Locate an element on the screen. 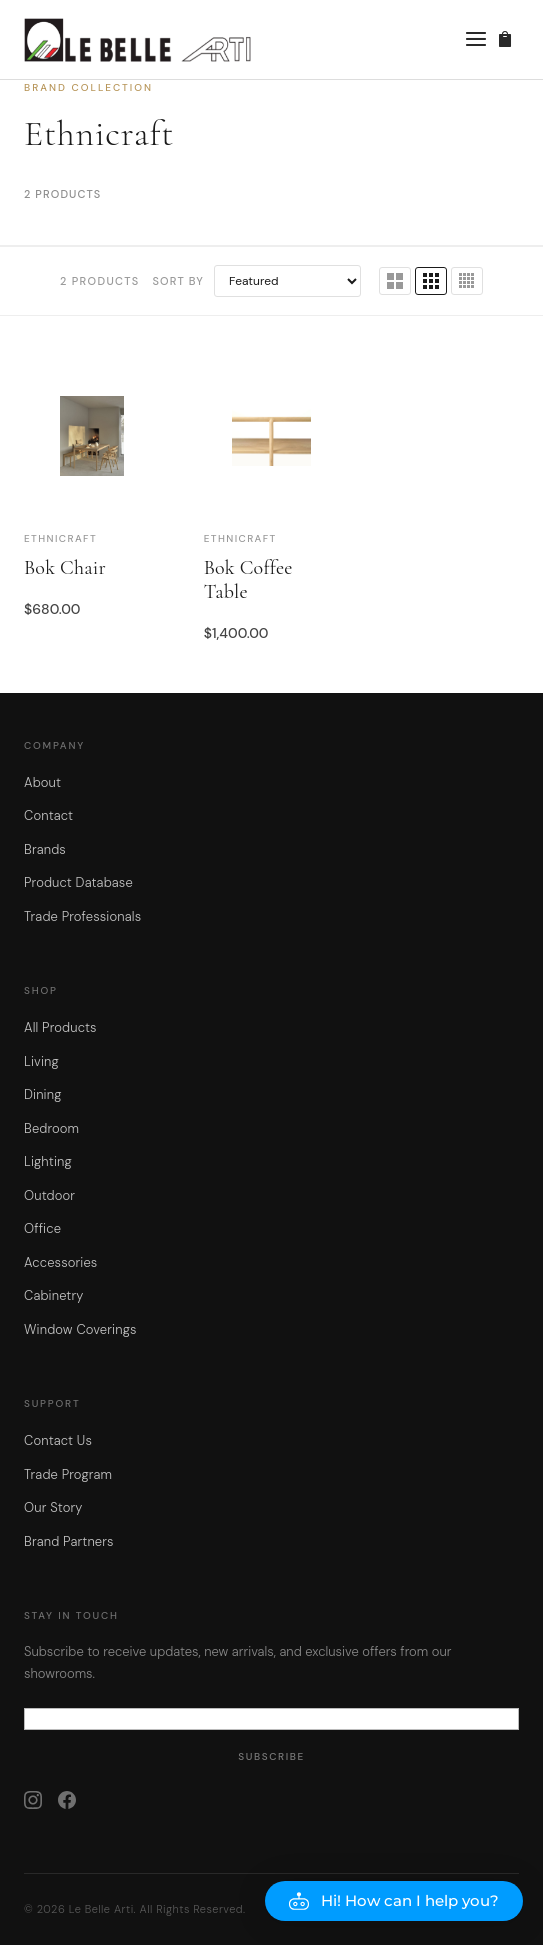 The image size is (543, 1945). Product Database is located at coordinates (78, 882).